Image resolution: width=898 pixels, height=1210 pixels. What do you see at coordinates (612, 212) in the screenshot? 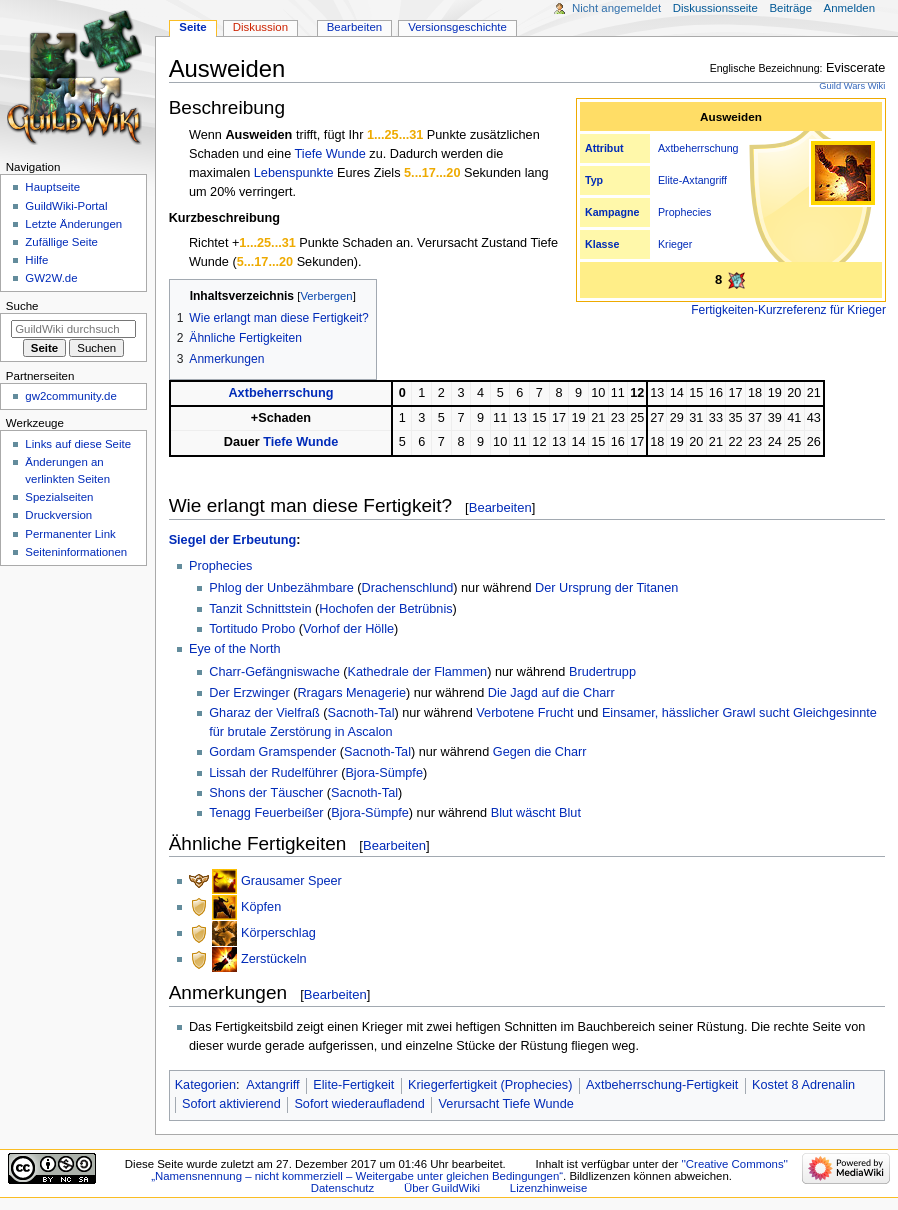
I see `Kampagne` at bounding box center [612, 212].